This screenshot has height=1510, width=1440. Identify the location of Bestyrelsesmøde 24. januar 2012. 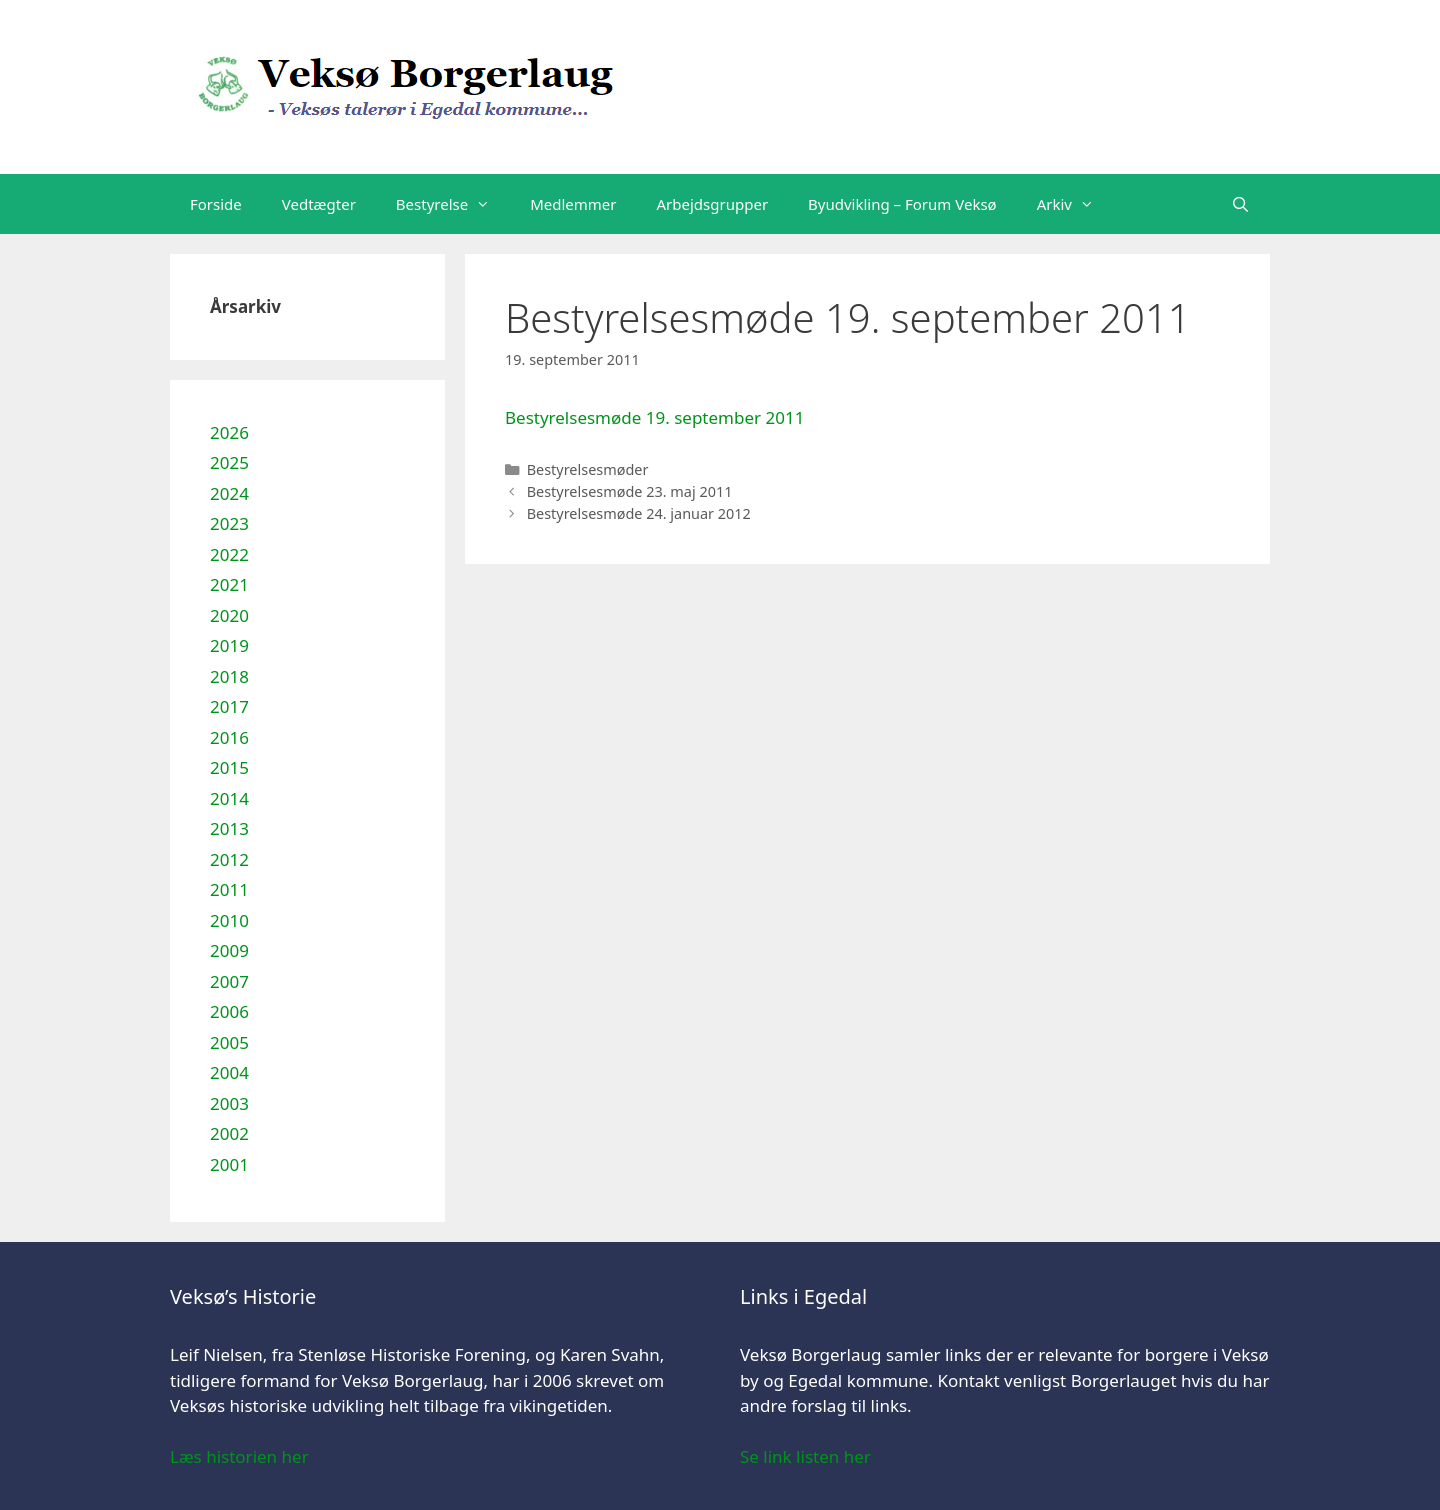
(639, 513).